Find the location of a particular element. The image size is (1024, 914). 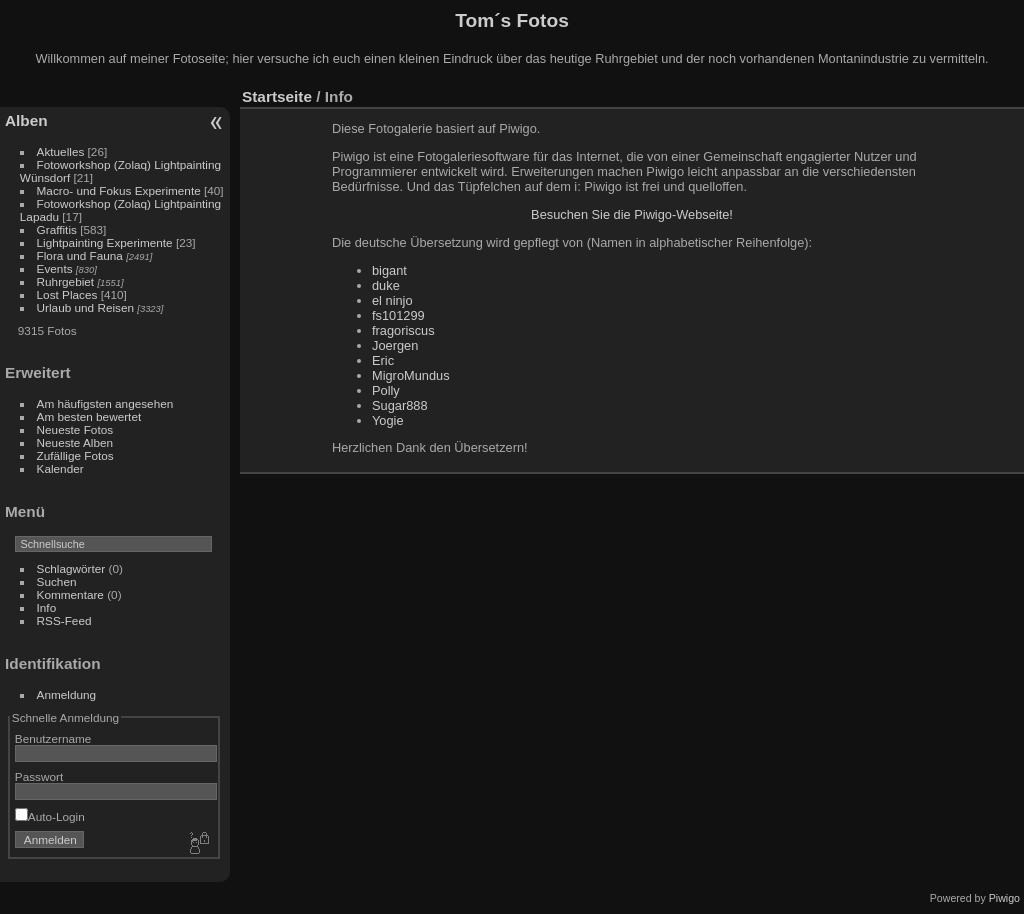

Graffitis is located at coordinates (57, 229).